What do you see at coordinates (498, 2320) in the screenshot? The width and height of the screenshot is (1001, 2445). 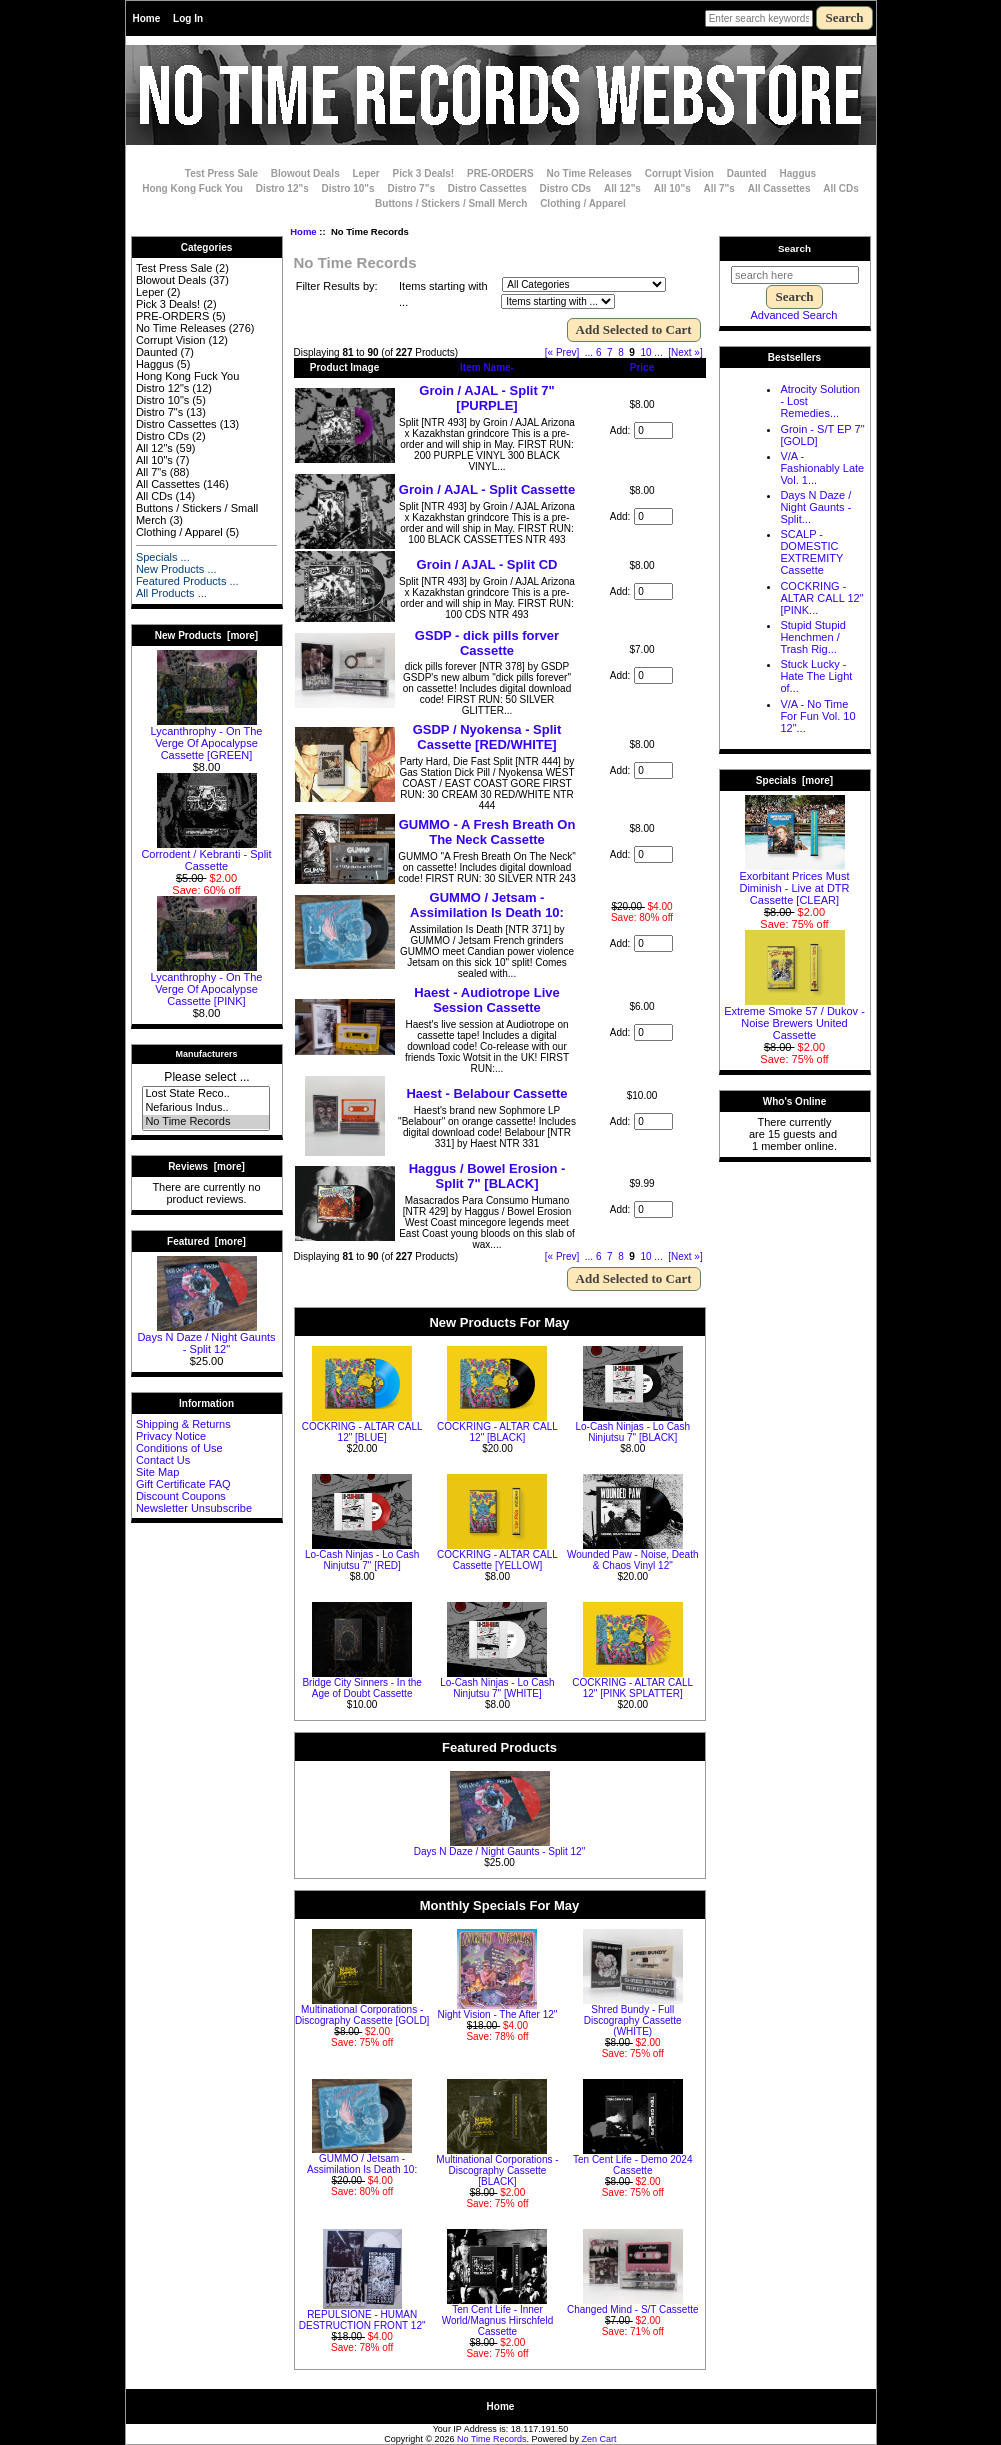 I see `Ten Cent Life - Inner World/Magnus Hirschfeld Cassette` at bounding box center [498, 2320].